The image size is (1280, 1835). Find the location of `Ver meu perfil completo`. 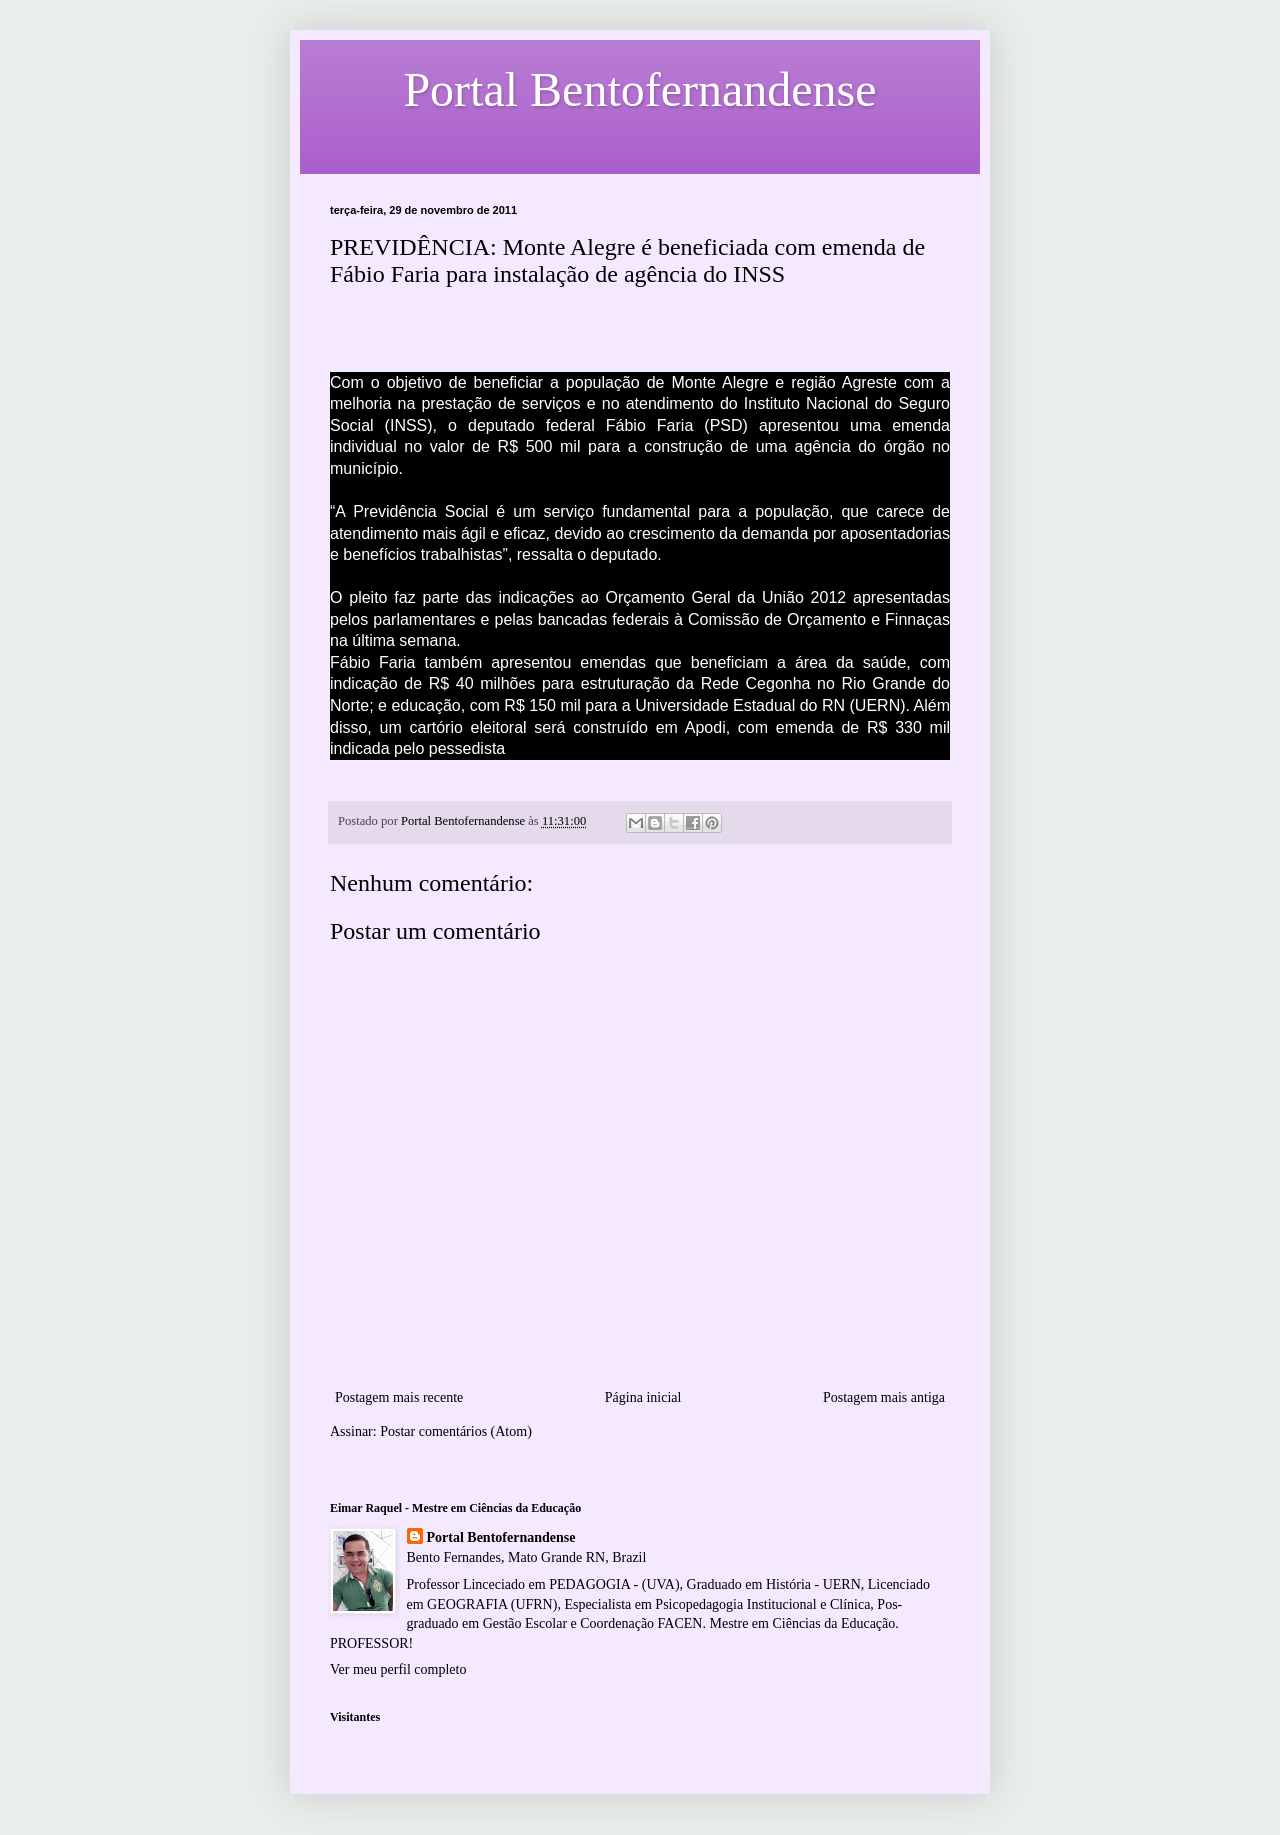

Ver meu perfil completo is located at coordinates (398, 1669).